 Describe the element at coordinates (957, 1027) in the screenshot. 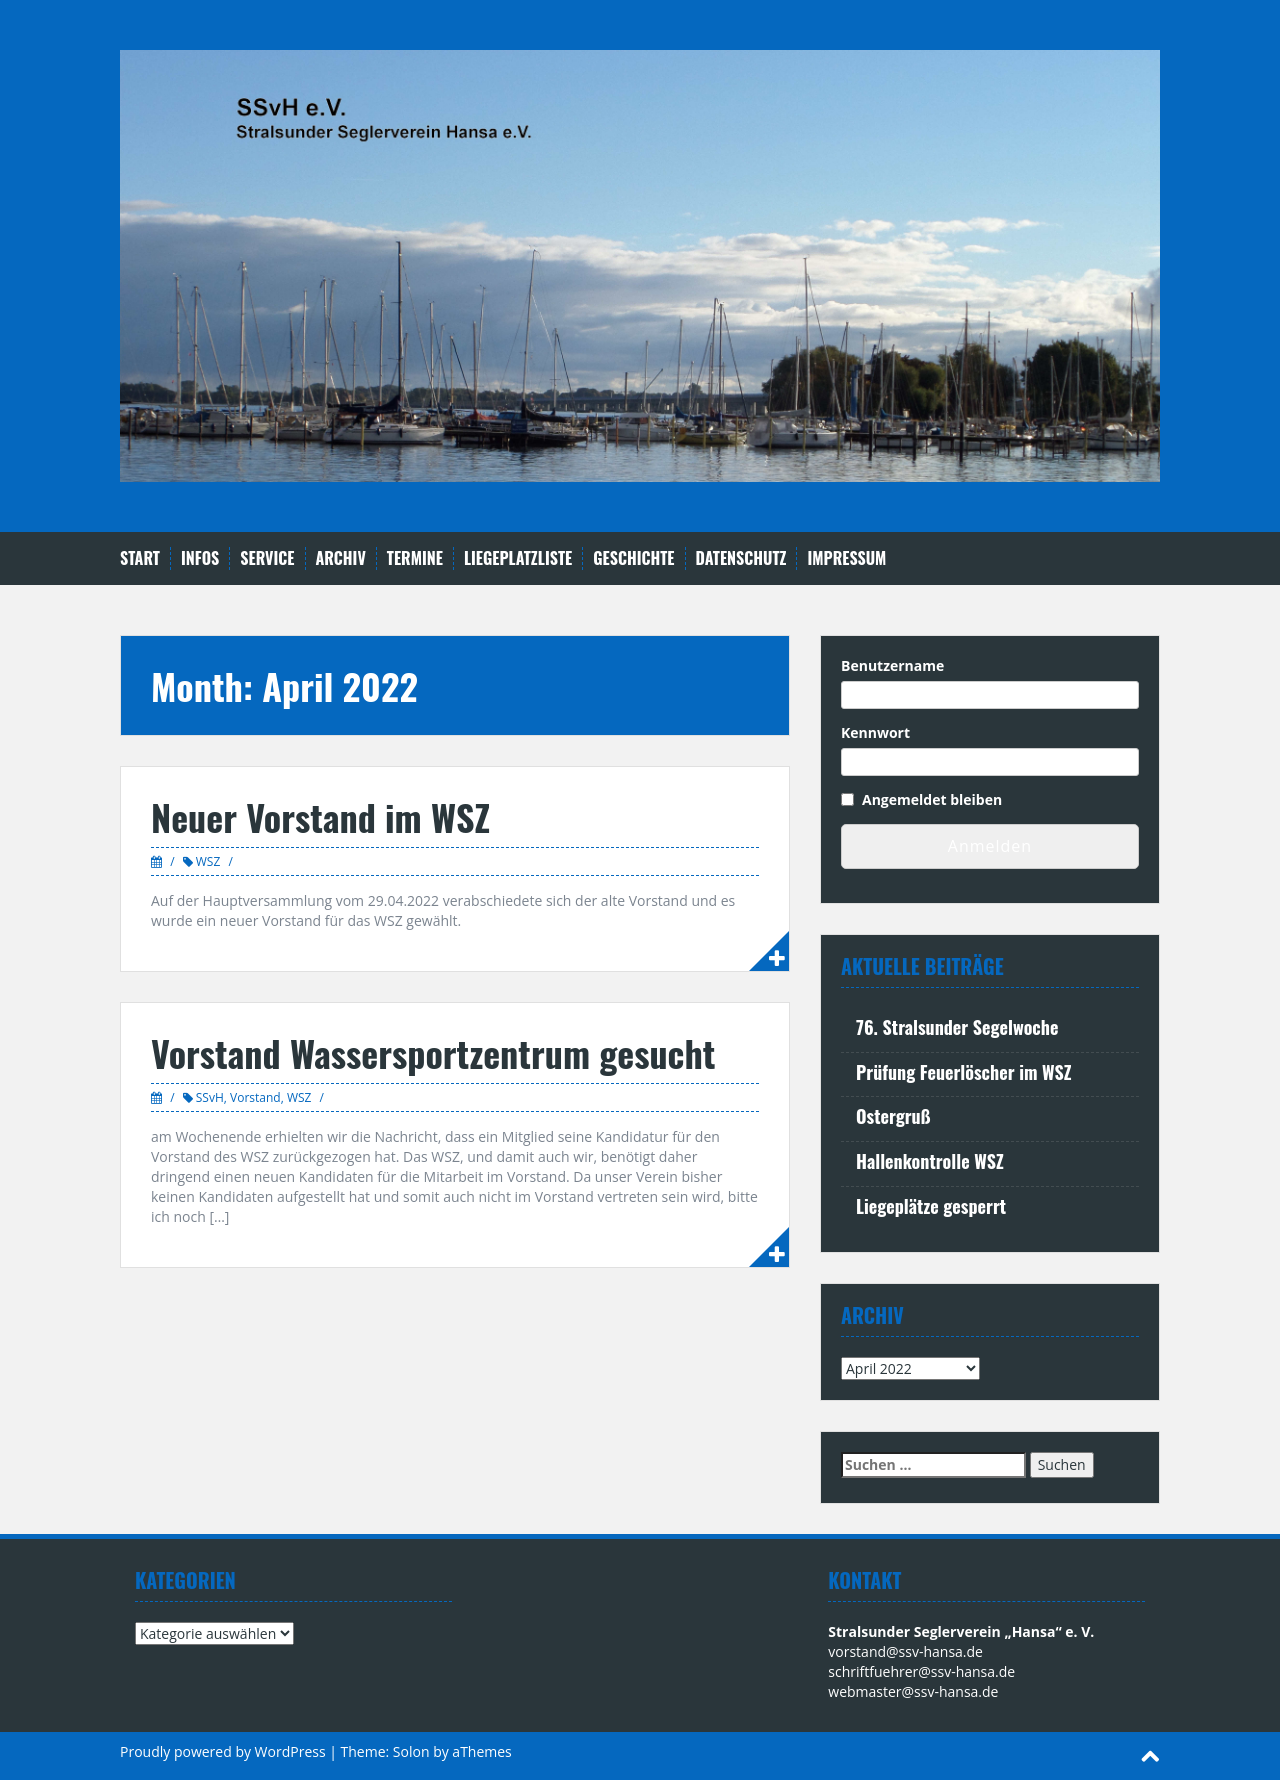

I see `76. Stralsunder Segelwoche` at that location.